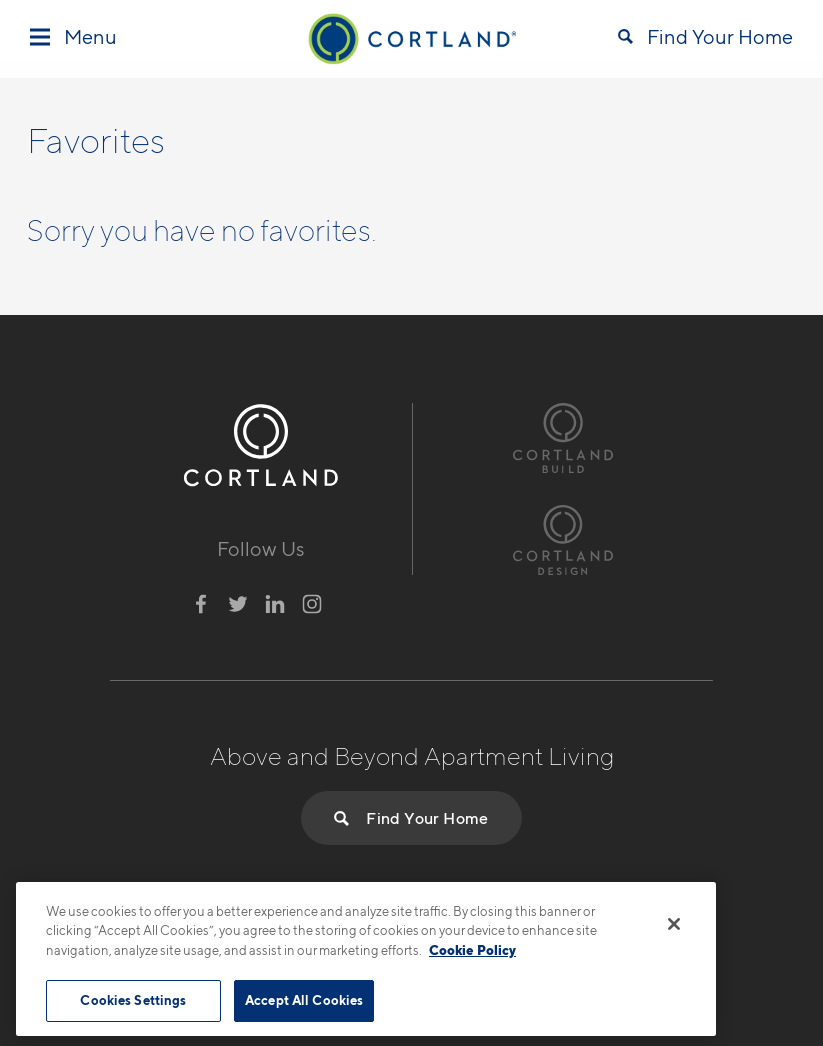  What do you see at coordinates (705, 39) in the screenshot?
I see `[Open Find Your Home]` at bounding box center [705, 39].